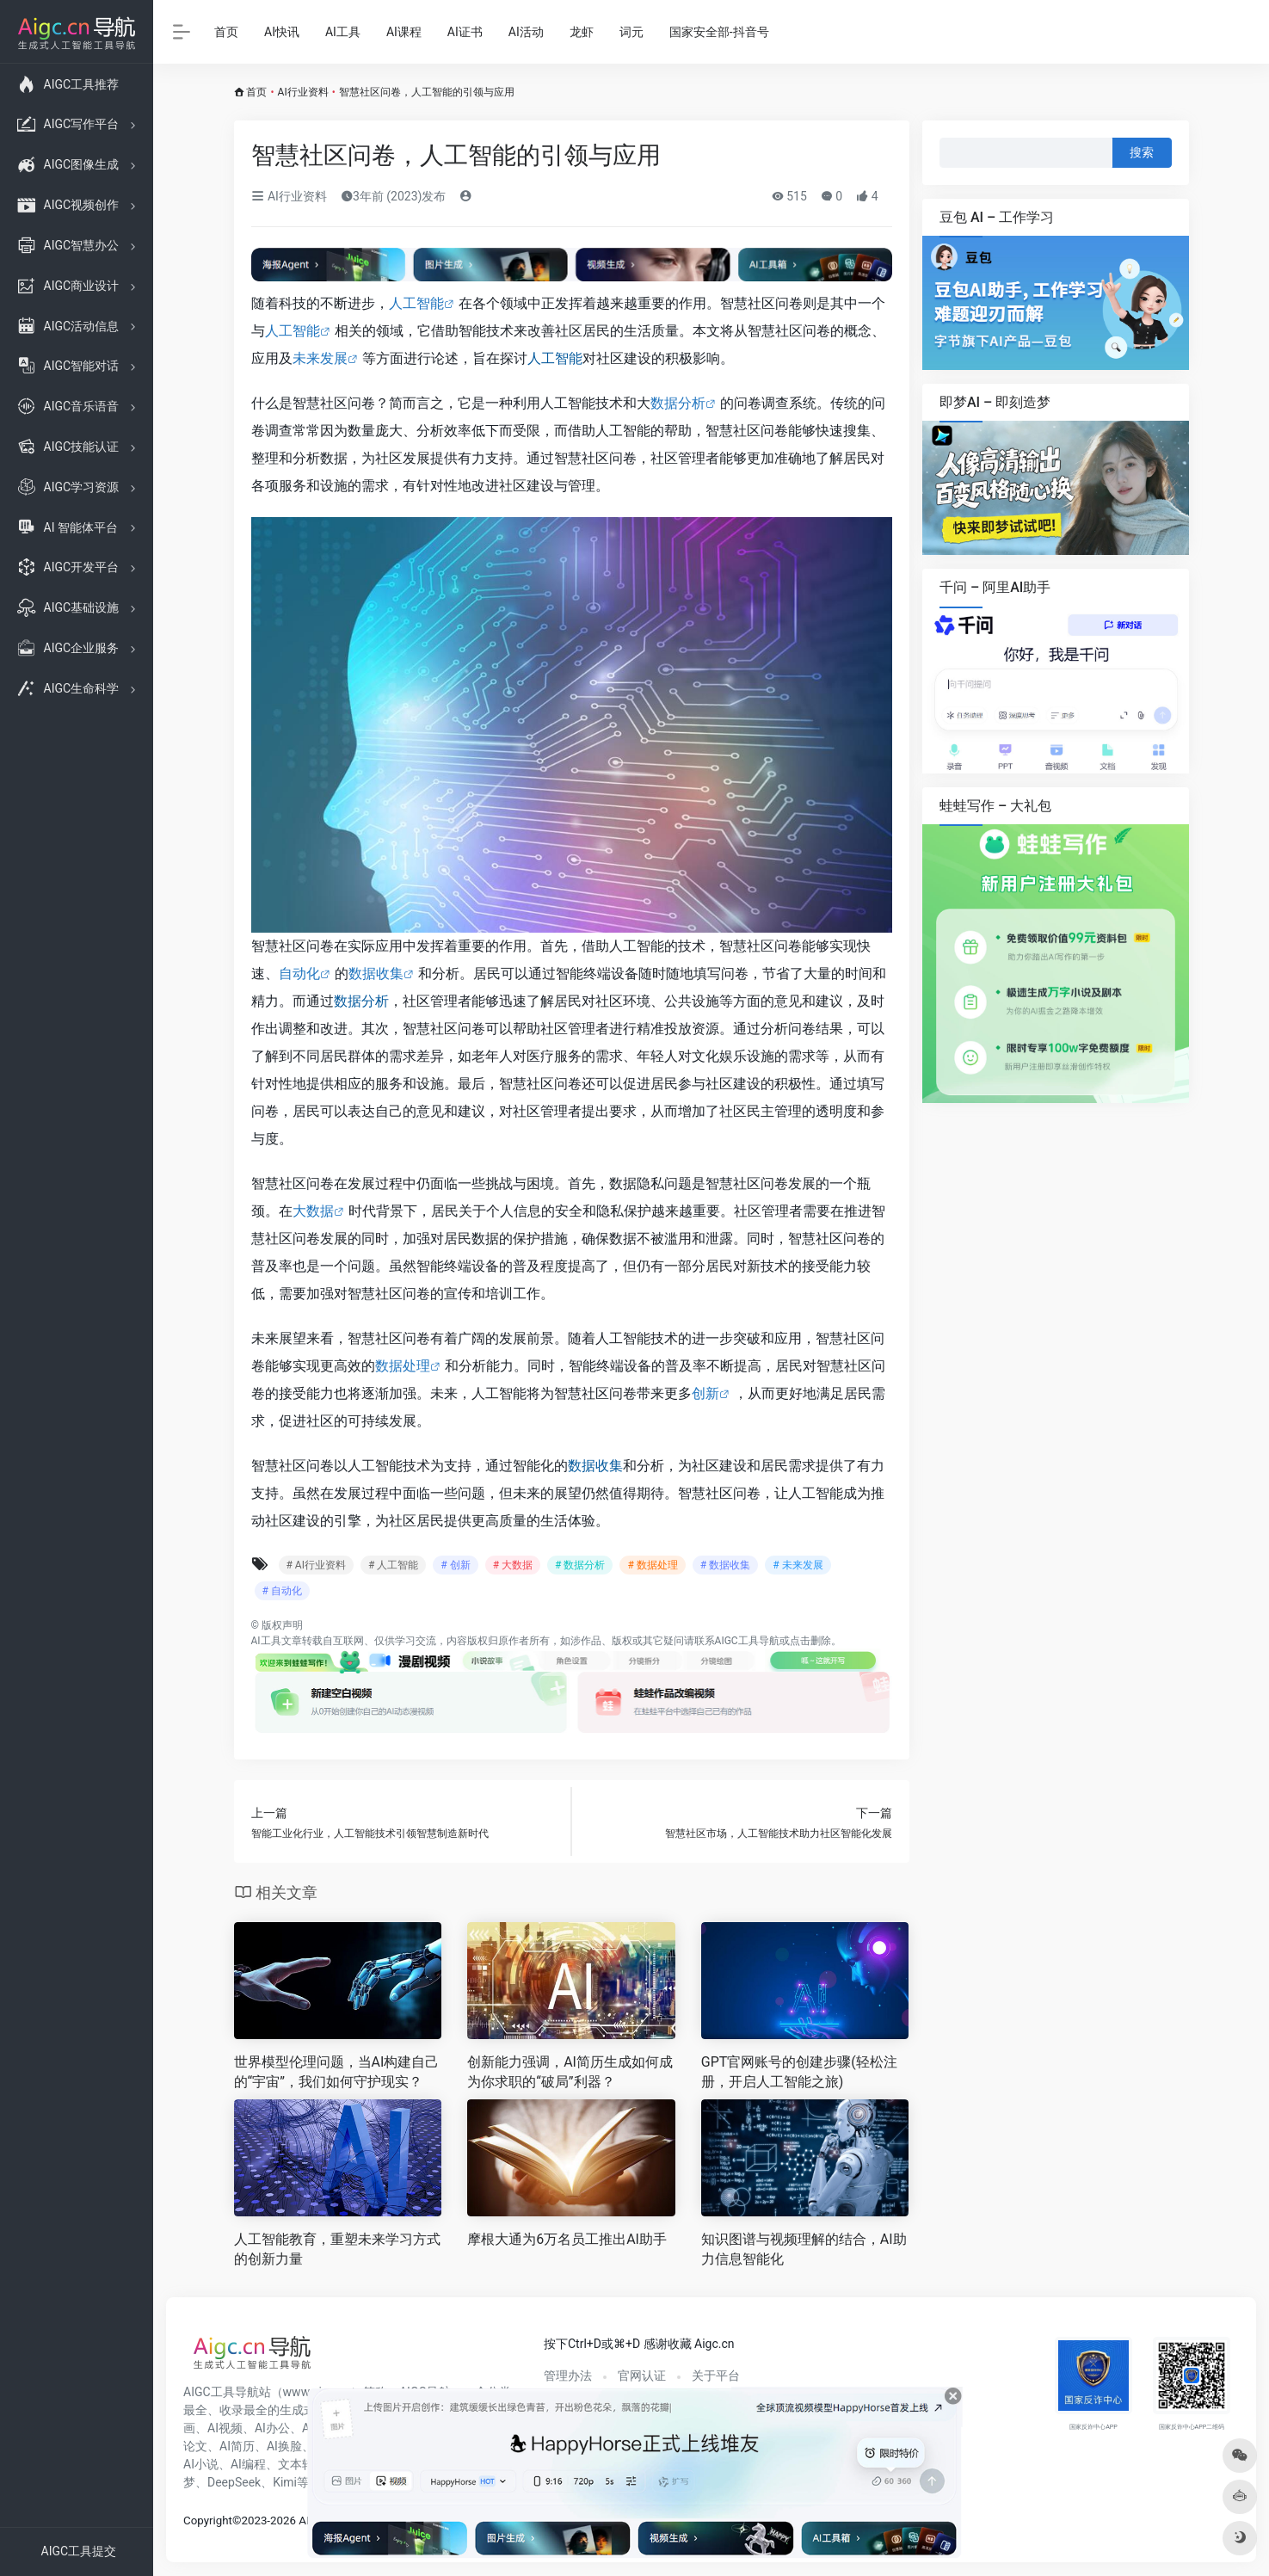 The width and height of the screenshot is (1269, 2576). Describe the element at coordinates (652, 1565) in the screenshot. I see `# 数据处理` at that location.